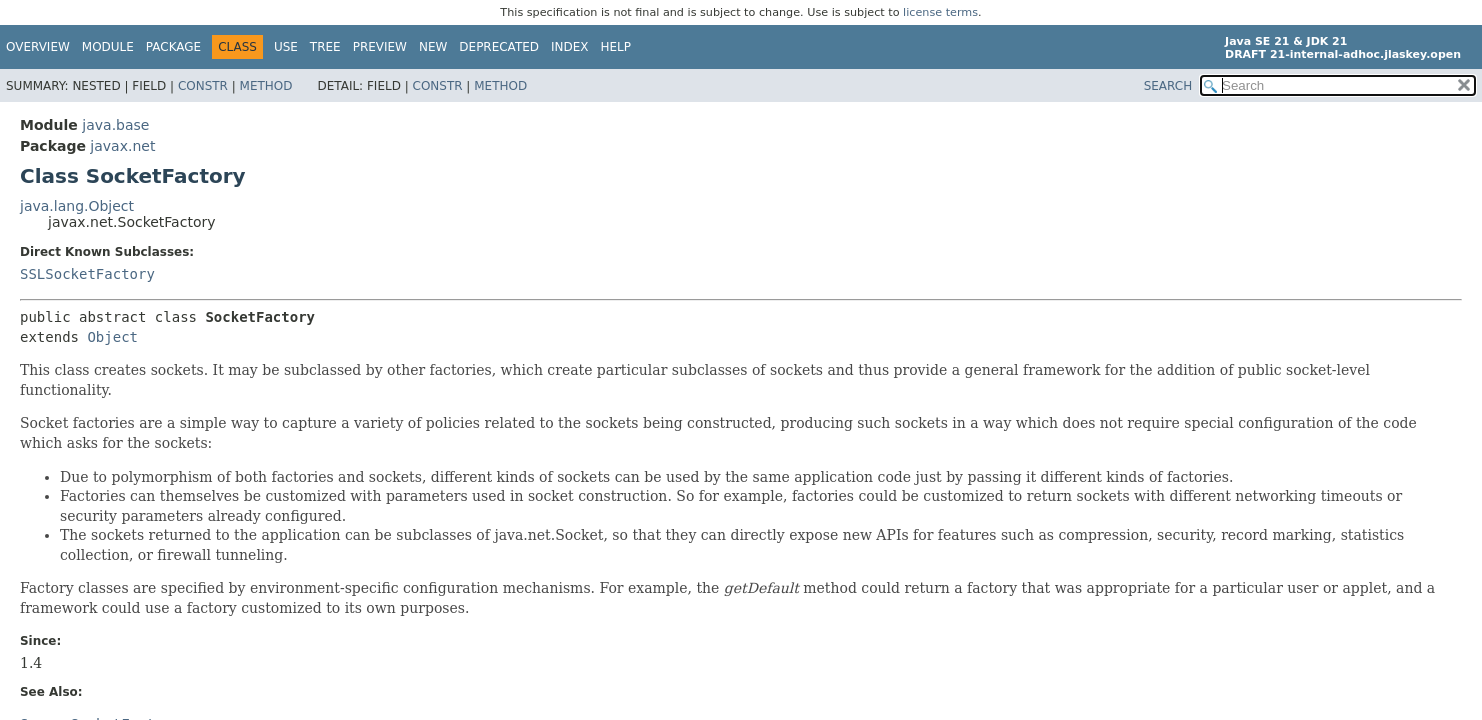 This screenshot has width=1482, height=720. Describe the element at coordinates (108, 47) in the screenshot. I see `Module` at that location.